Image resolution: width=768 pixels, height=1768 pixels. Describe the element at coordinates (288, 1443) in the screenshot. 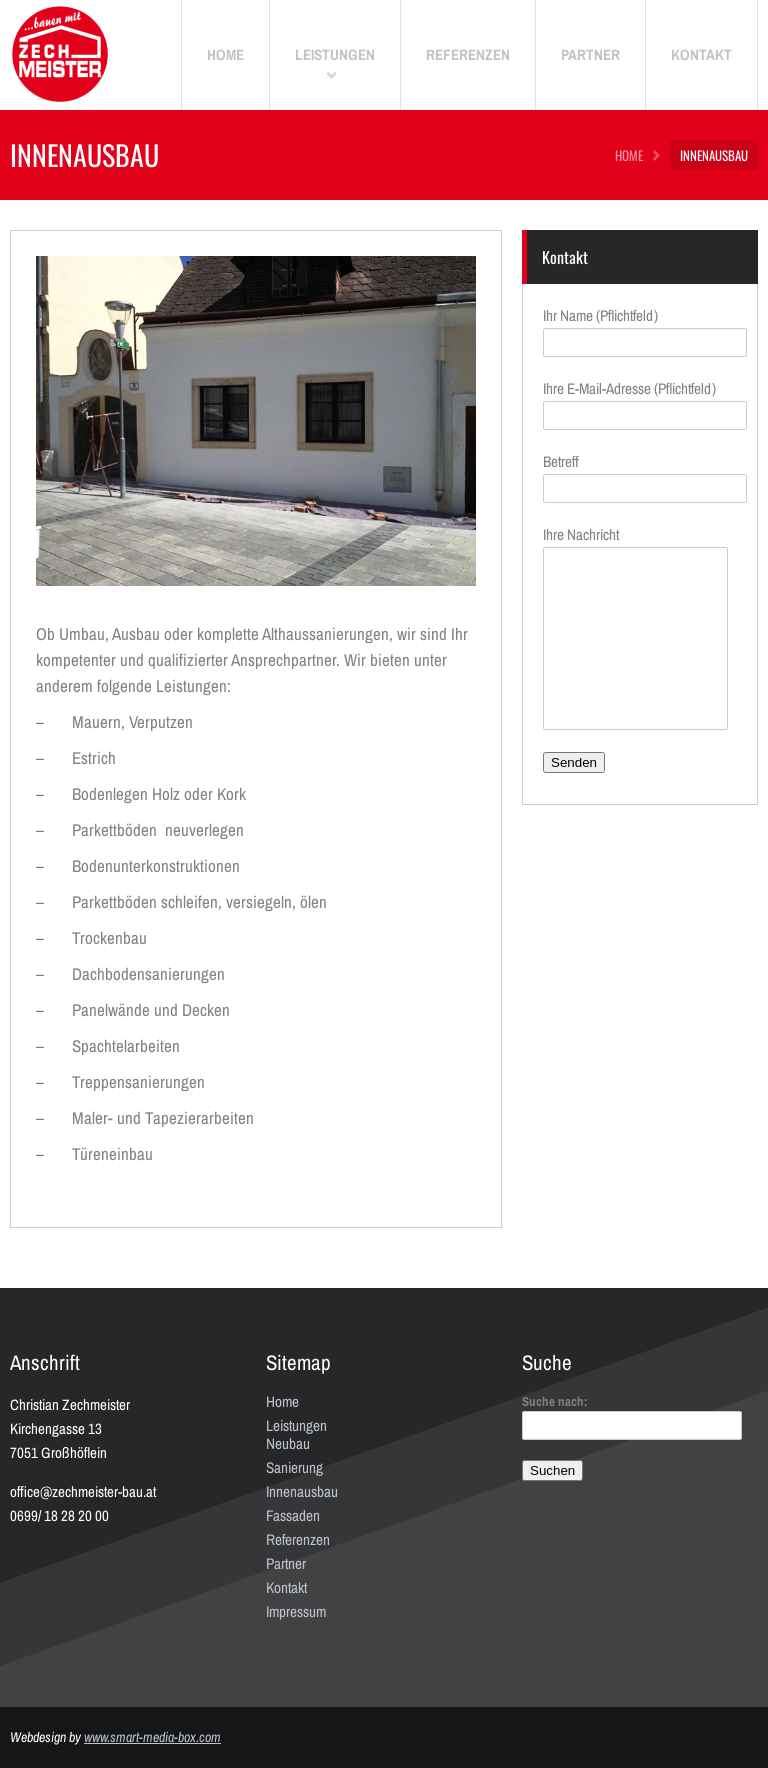

I see `Neubau` at that location.